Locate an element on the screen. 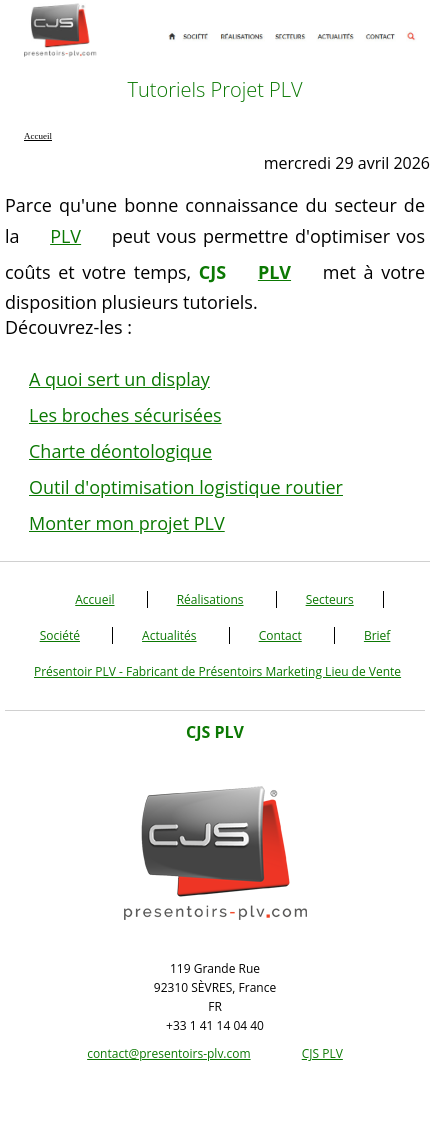  Réalisations is located at coordinates (210, 599).